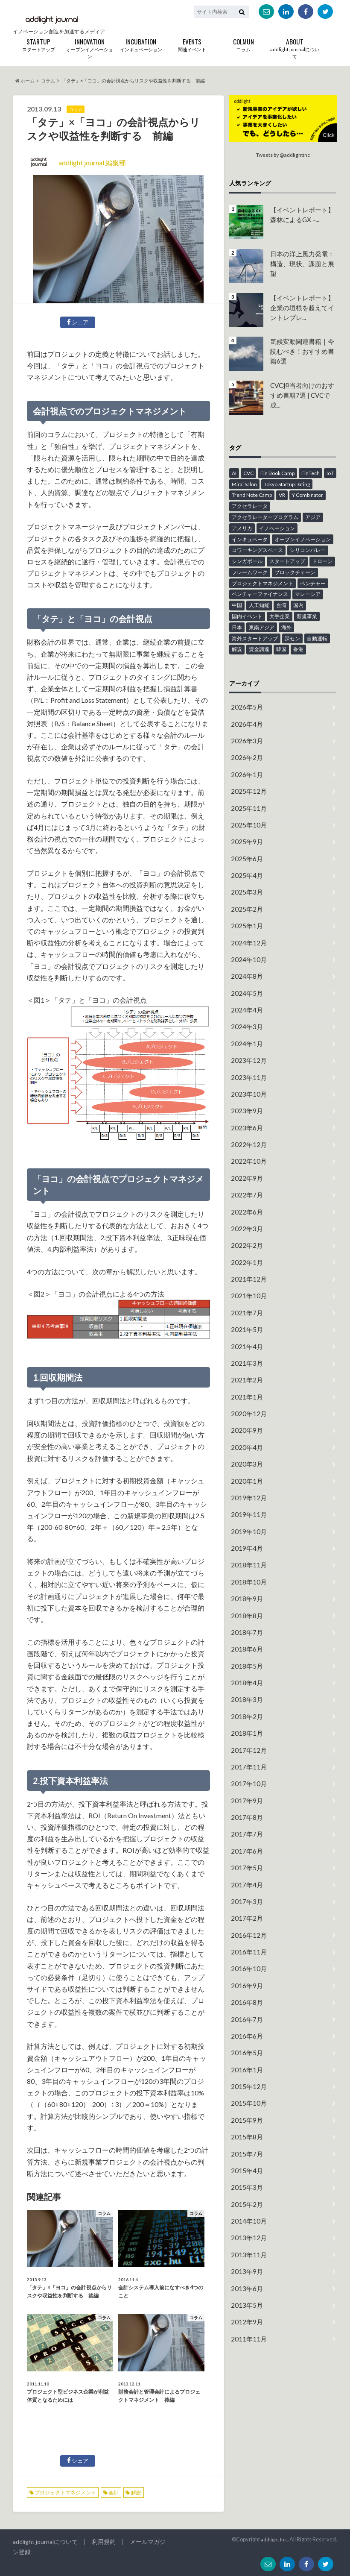  What do you see at coordinates (308, 593) in the screenshot?
I see `マレーシア [マレーシア (9個の項目)]` at bounding box center [308, 593].